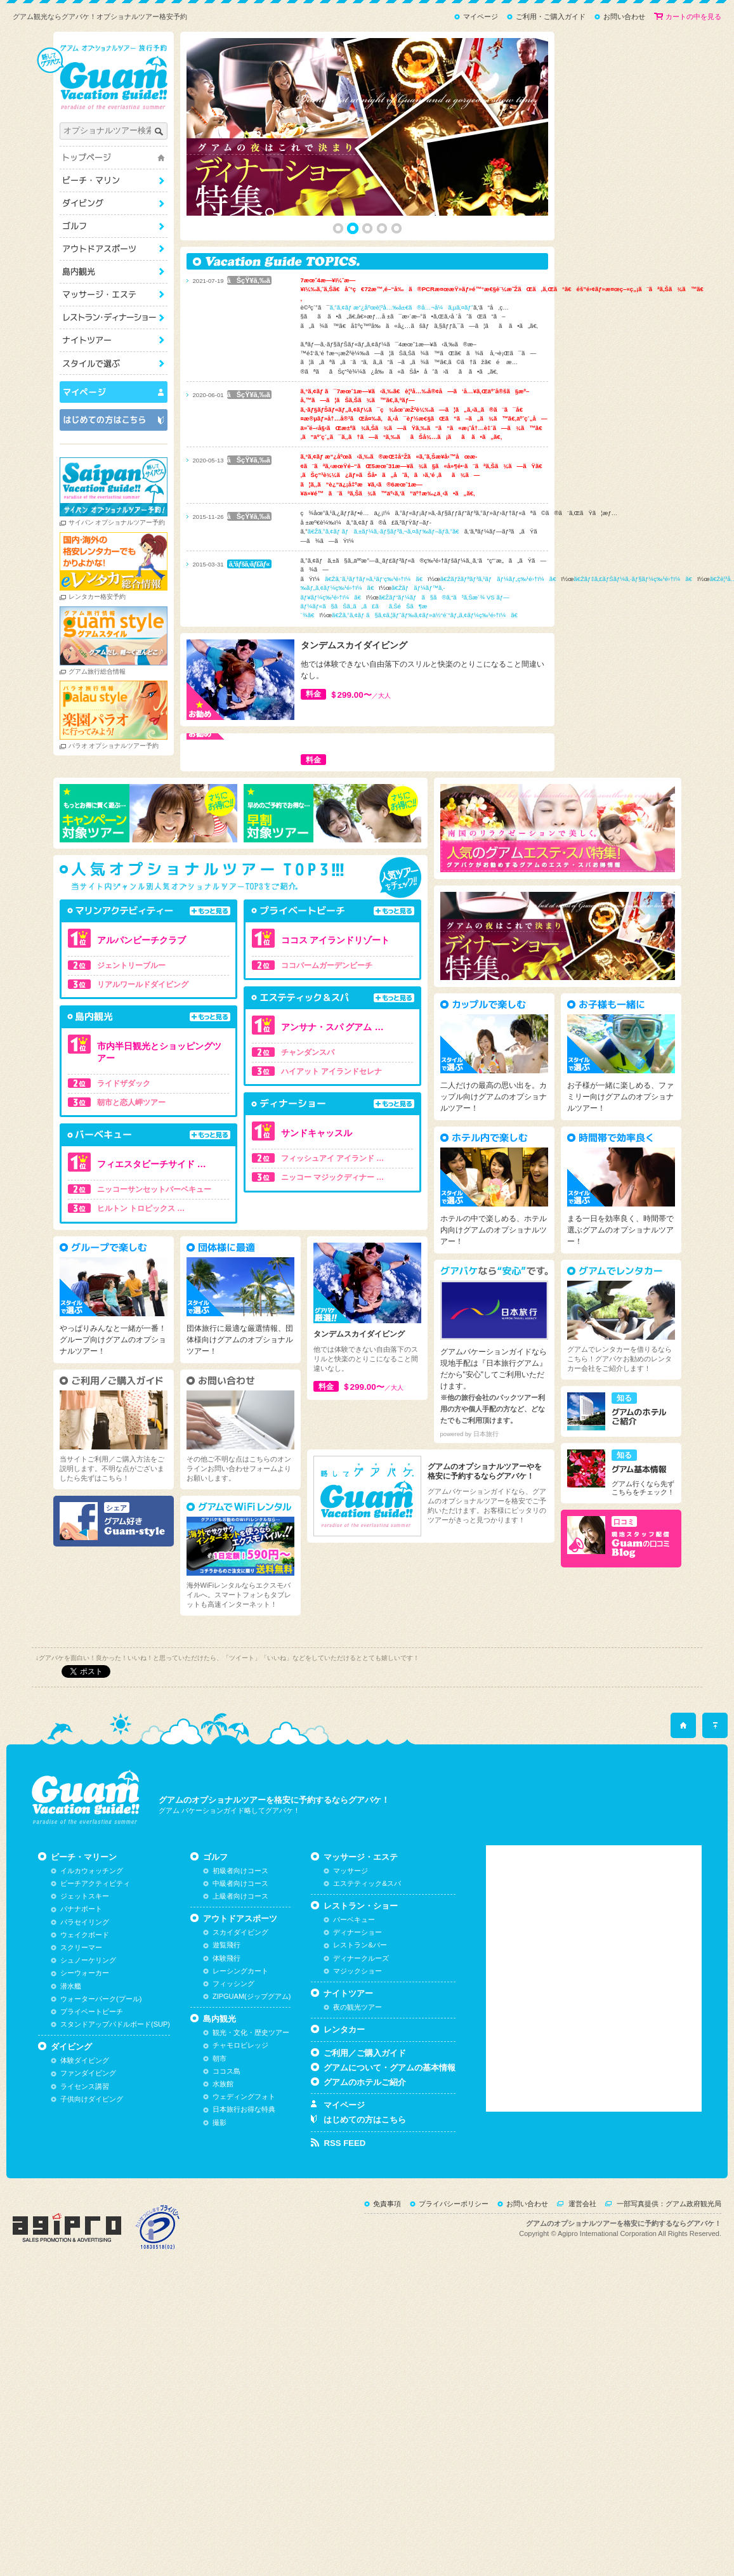  What do you see at coordinates (84, 1973) in the screenshot?
I see `パラセイリング` at bounding box center [84, 1973].